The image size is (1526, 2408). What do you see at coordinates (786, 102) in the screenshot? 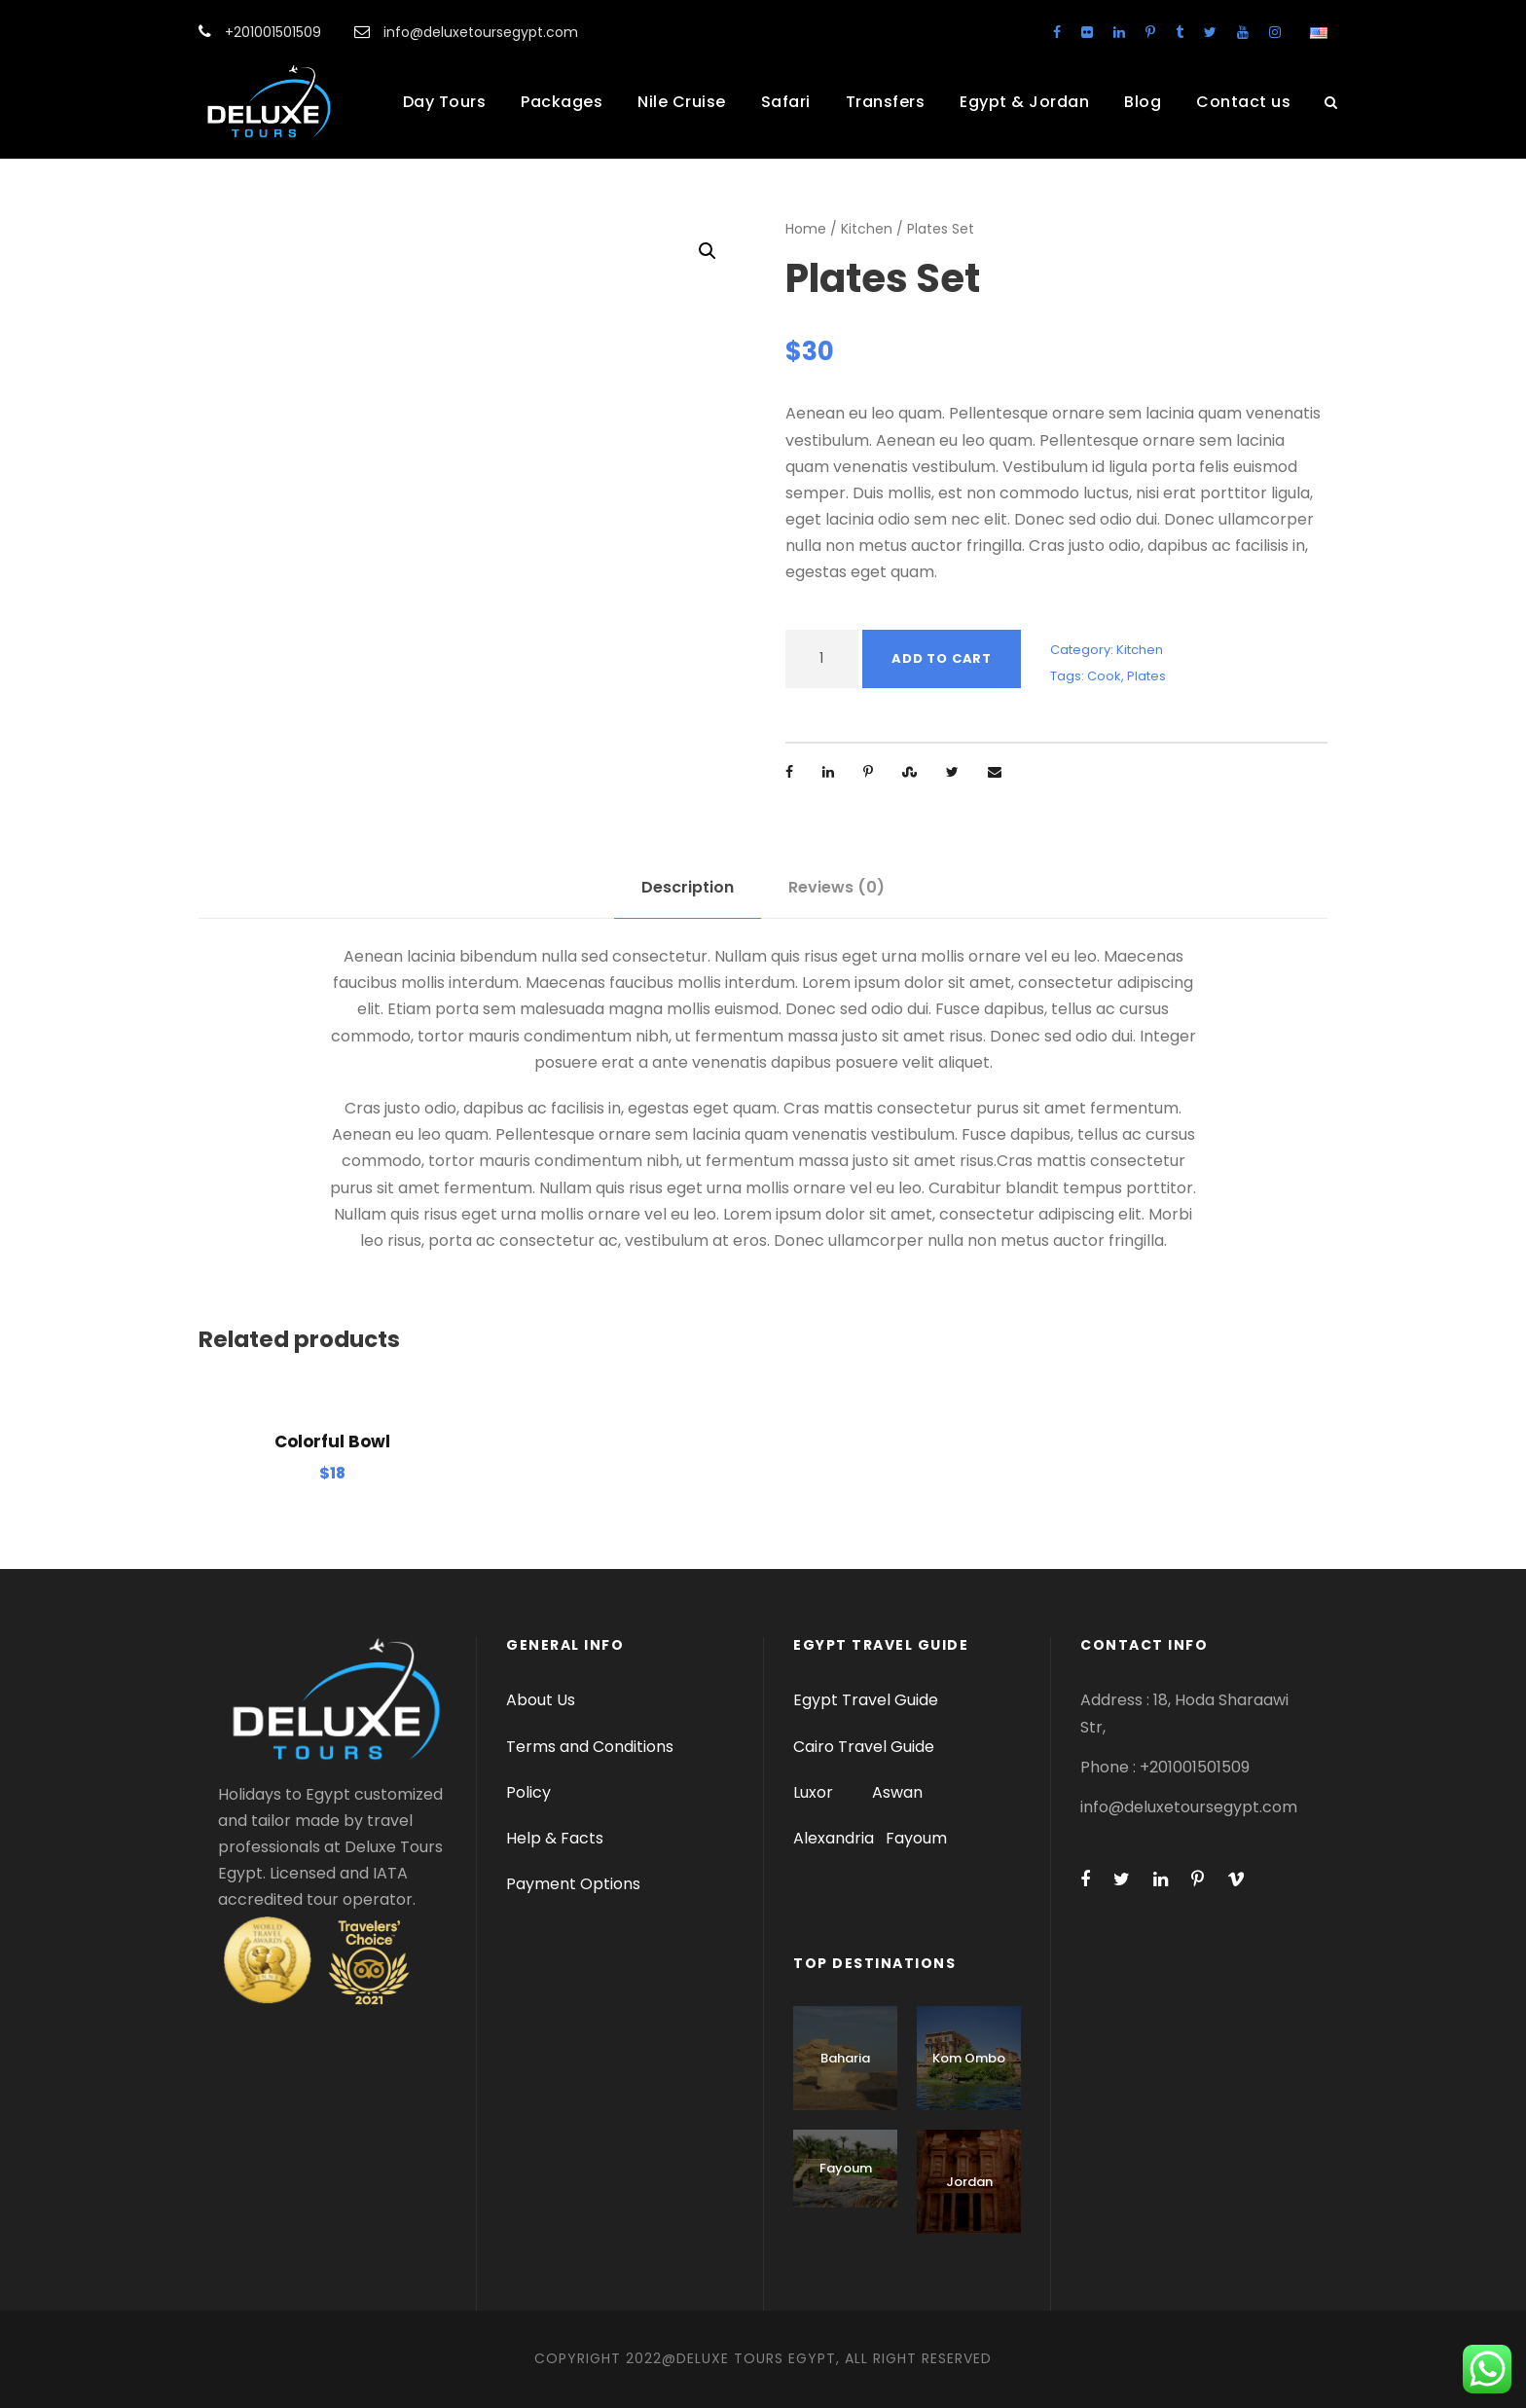
I see `Safari` at bounding box center [786, 102].